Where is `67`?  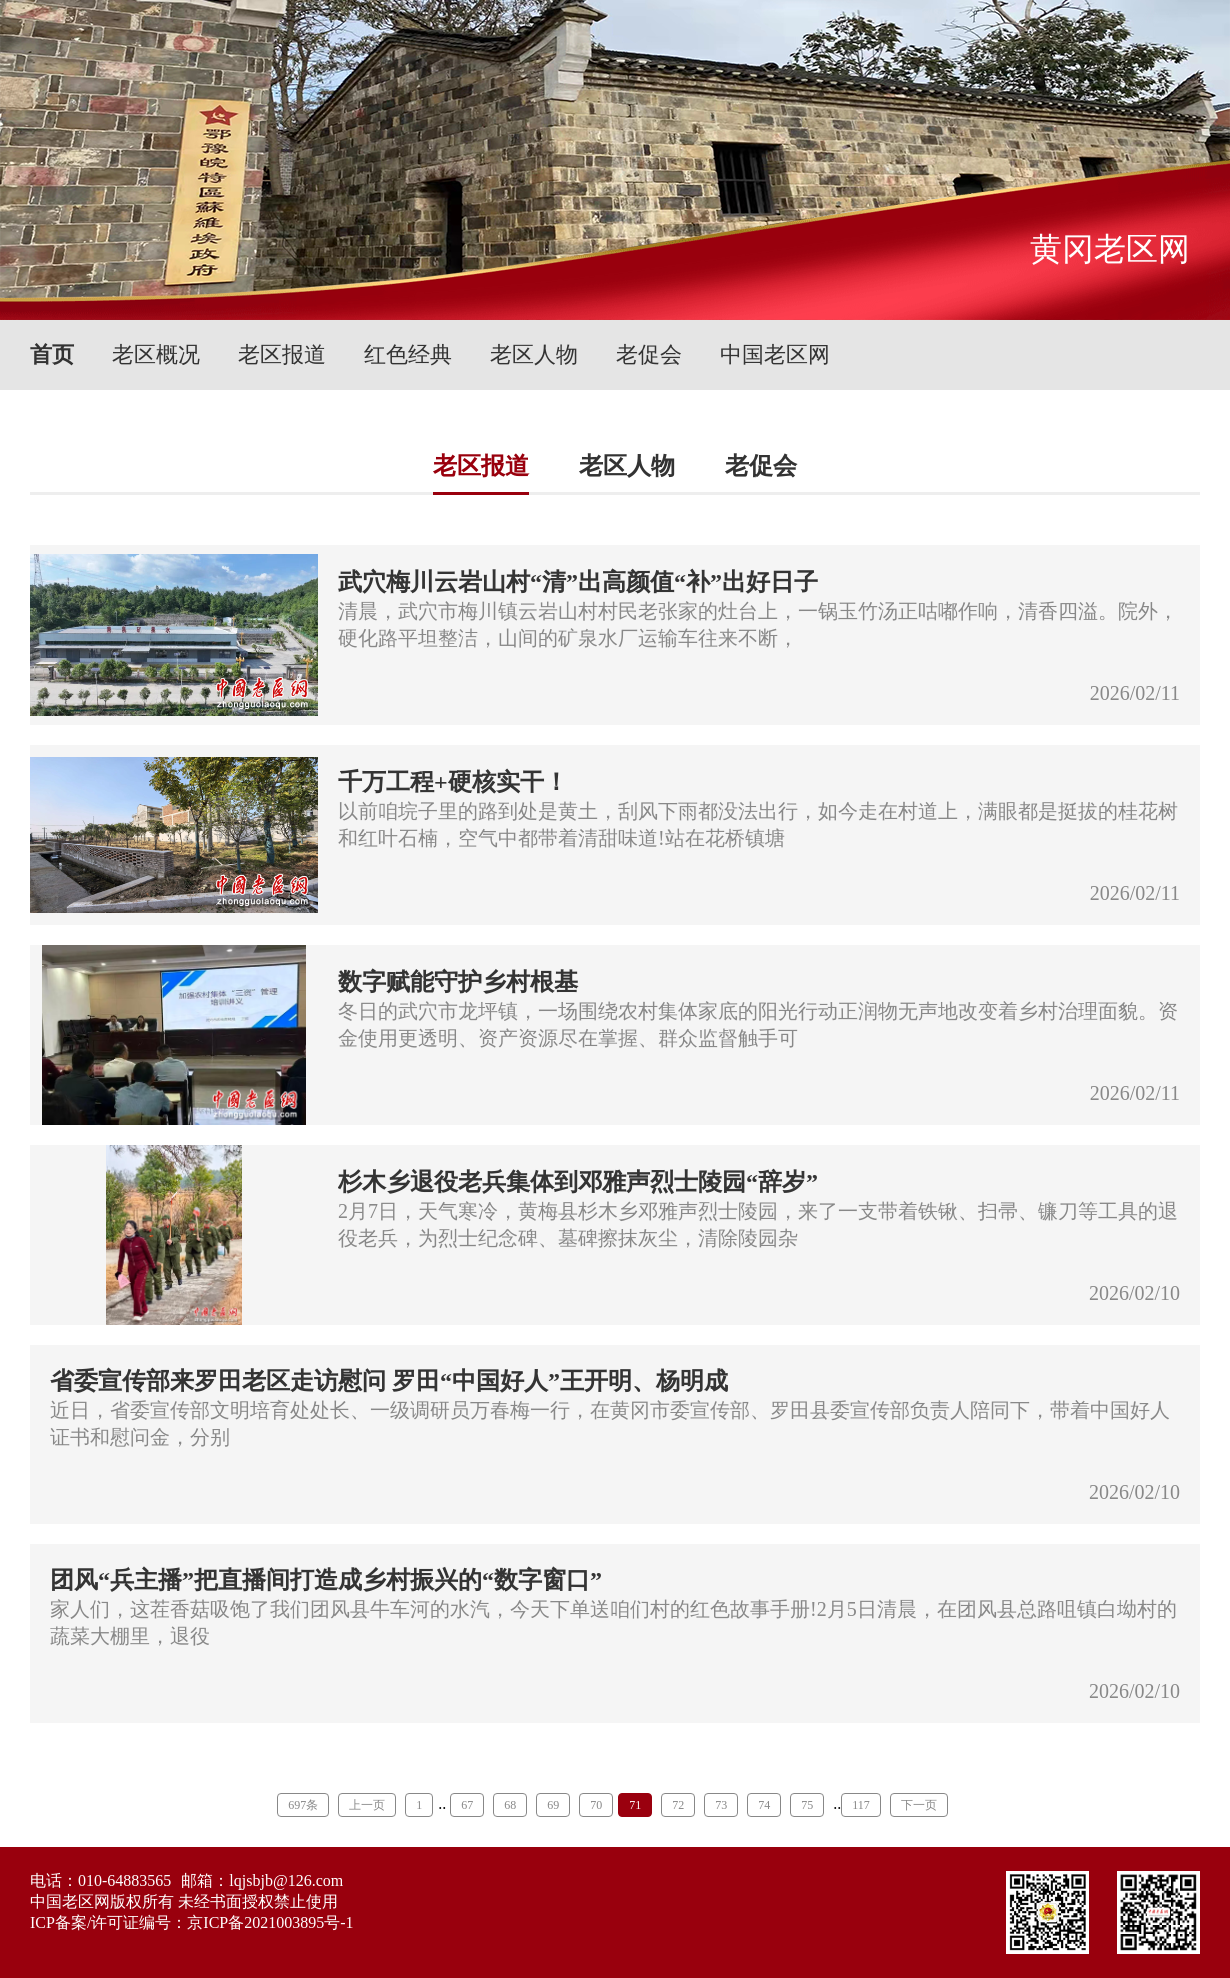 67 is located at coordinates (467, 1805).